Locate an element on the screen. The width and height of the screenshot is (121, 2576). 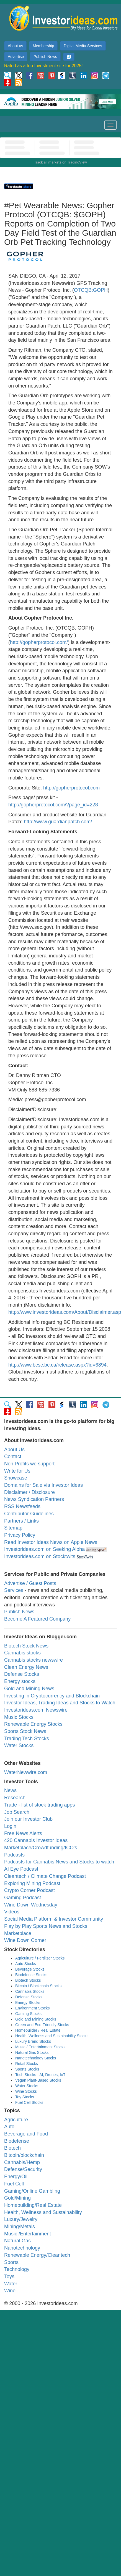
WaterNewwire.com is located at coordinates (25, 1772).